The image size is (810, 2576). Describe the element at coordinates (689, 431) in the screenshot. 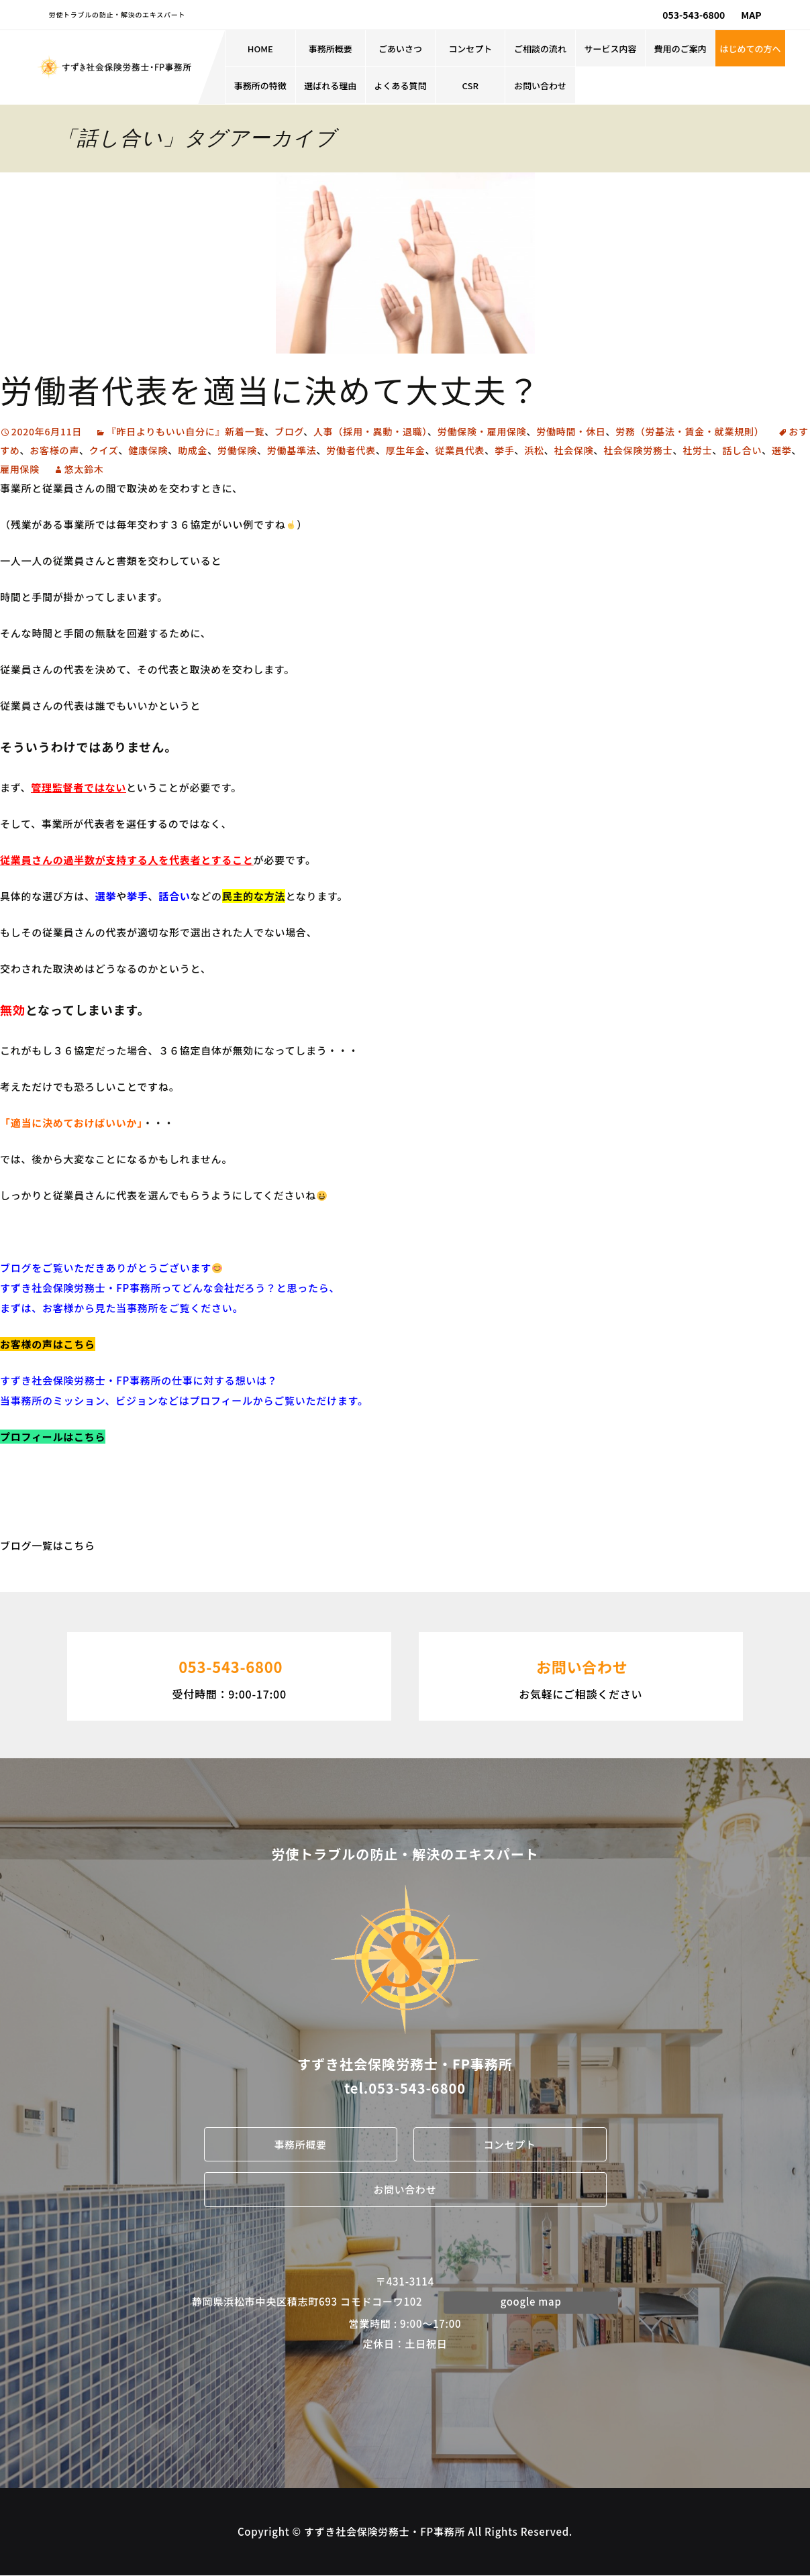

I see `労務（労基法・賃金・就業規則）` at that location.